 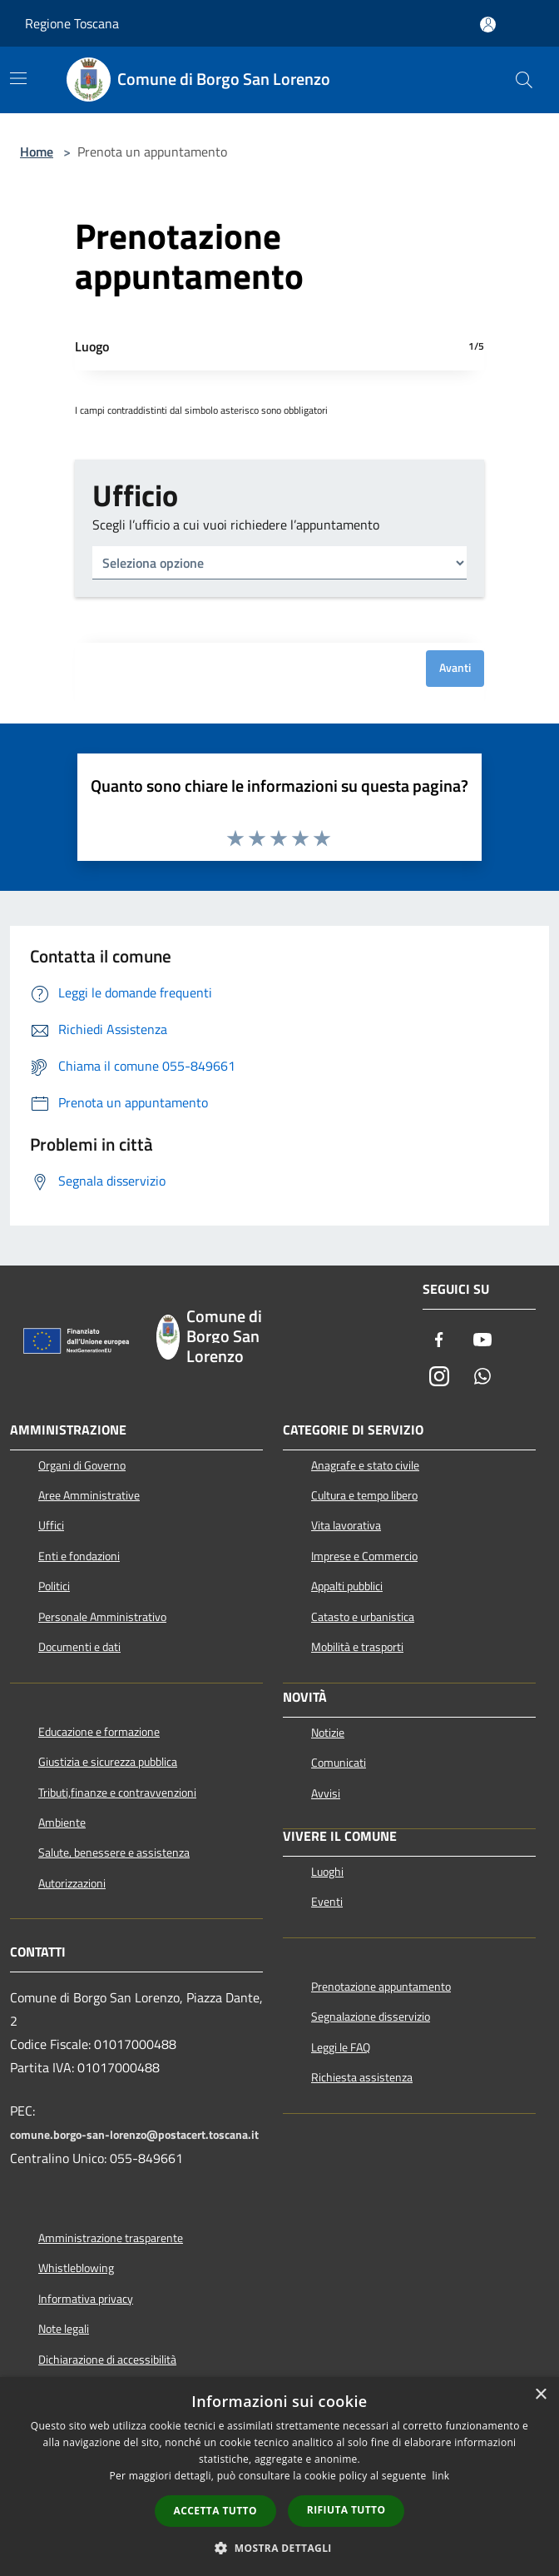 I want to click on Notizie, so click(x=327, y=1732).